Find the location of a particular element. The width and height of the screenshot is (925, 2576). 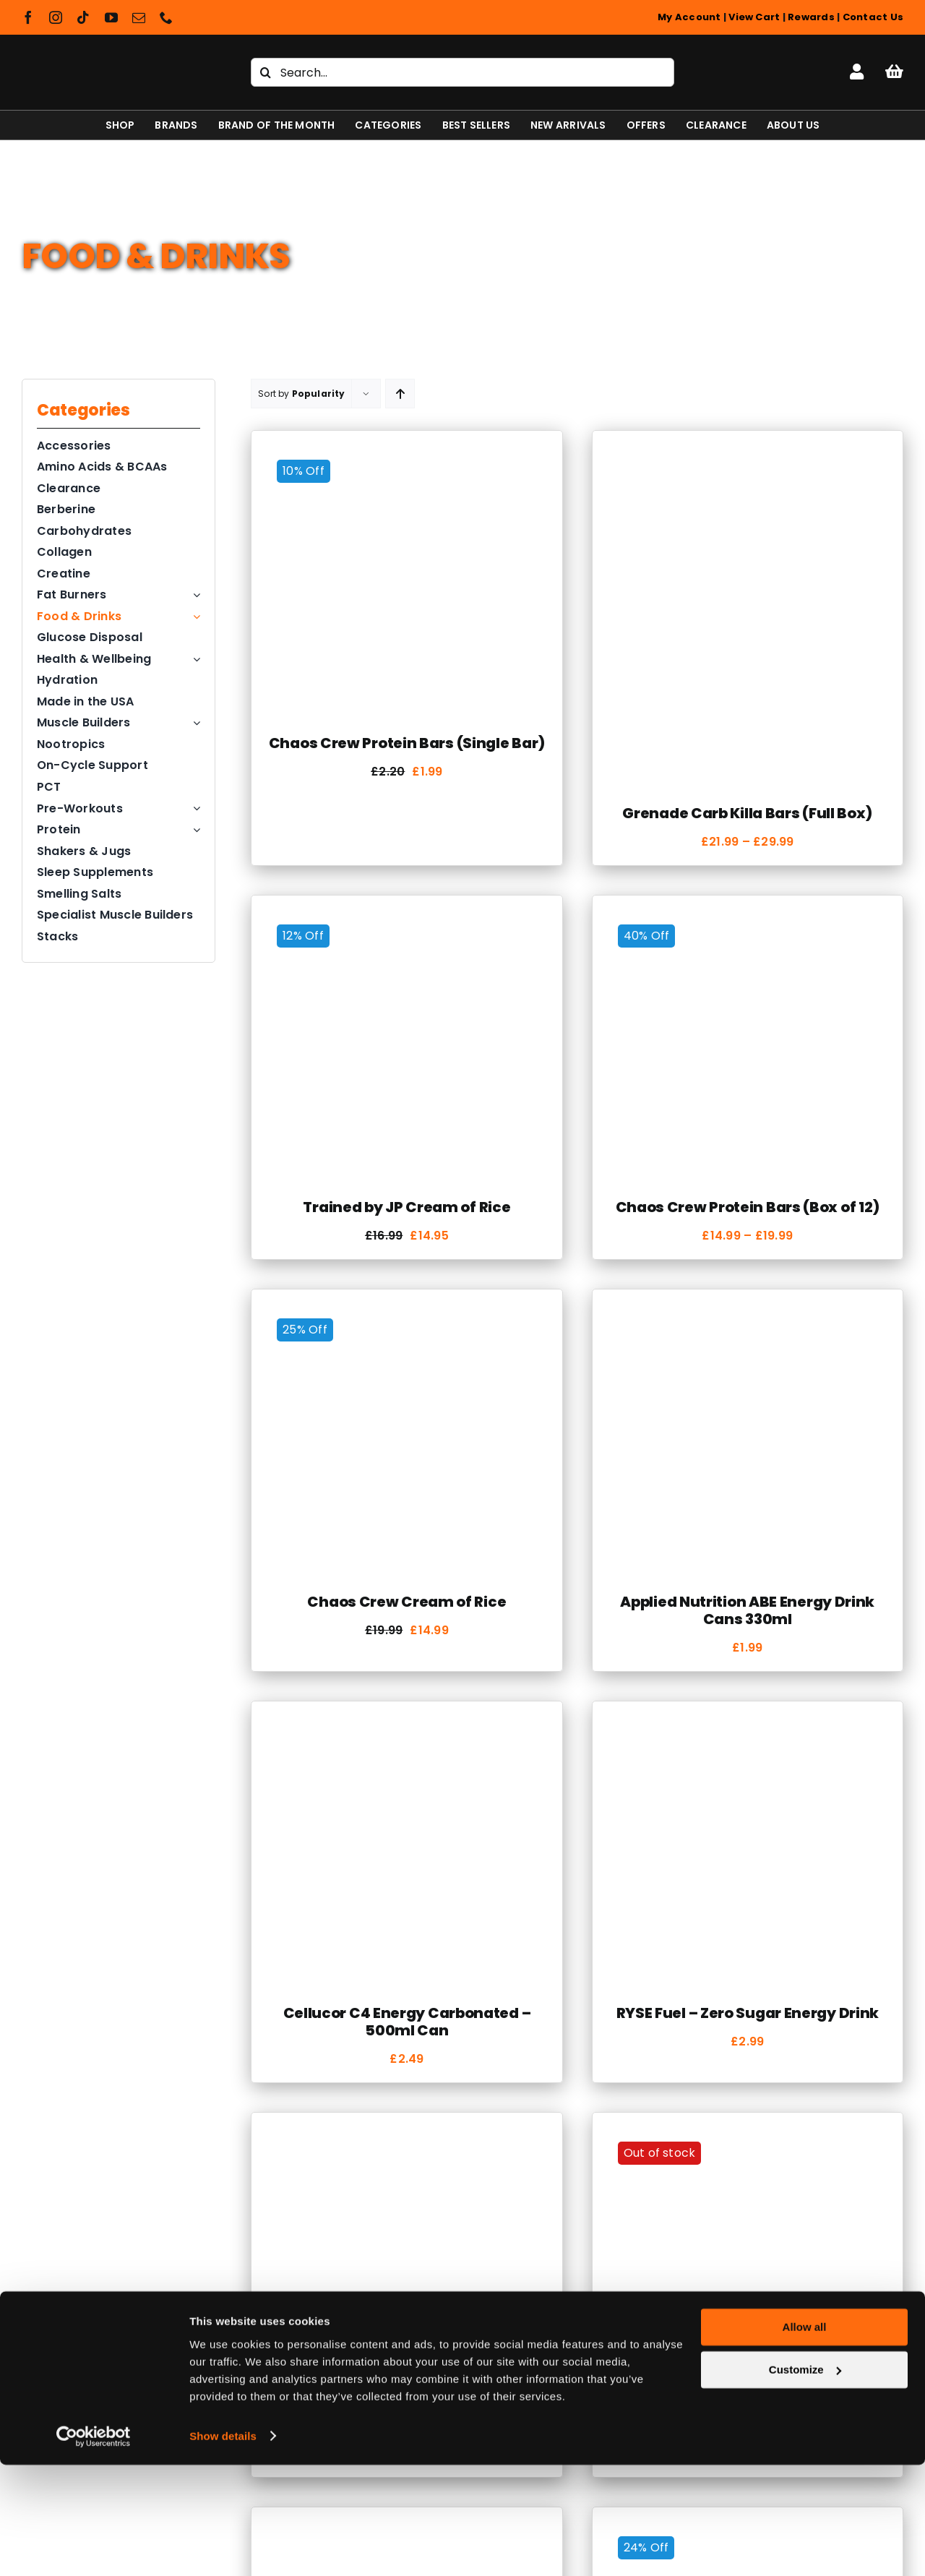

[Grenade Carb Killa Bars (Full Box)] is located at coordinates (747, 455).